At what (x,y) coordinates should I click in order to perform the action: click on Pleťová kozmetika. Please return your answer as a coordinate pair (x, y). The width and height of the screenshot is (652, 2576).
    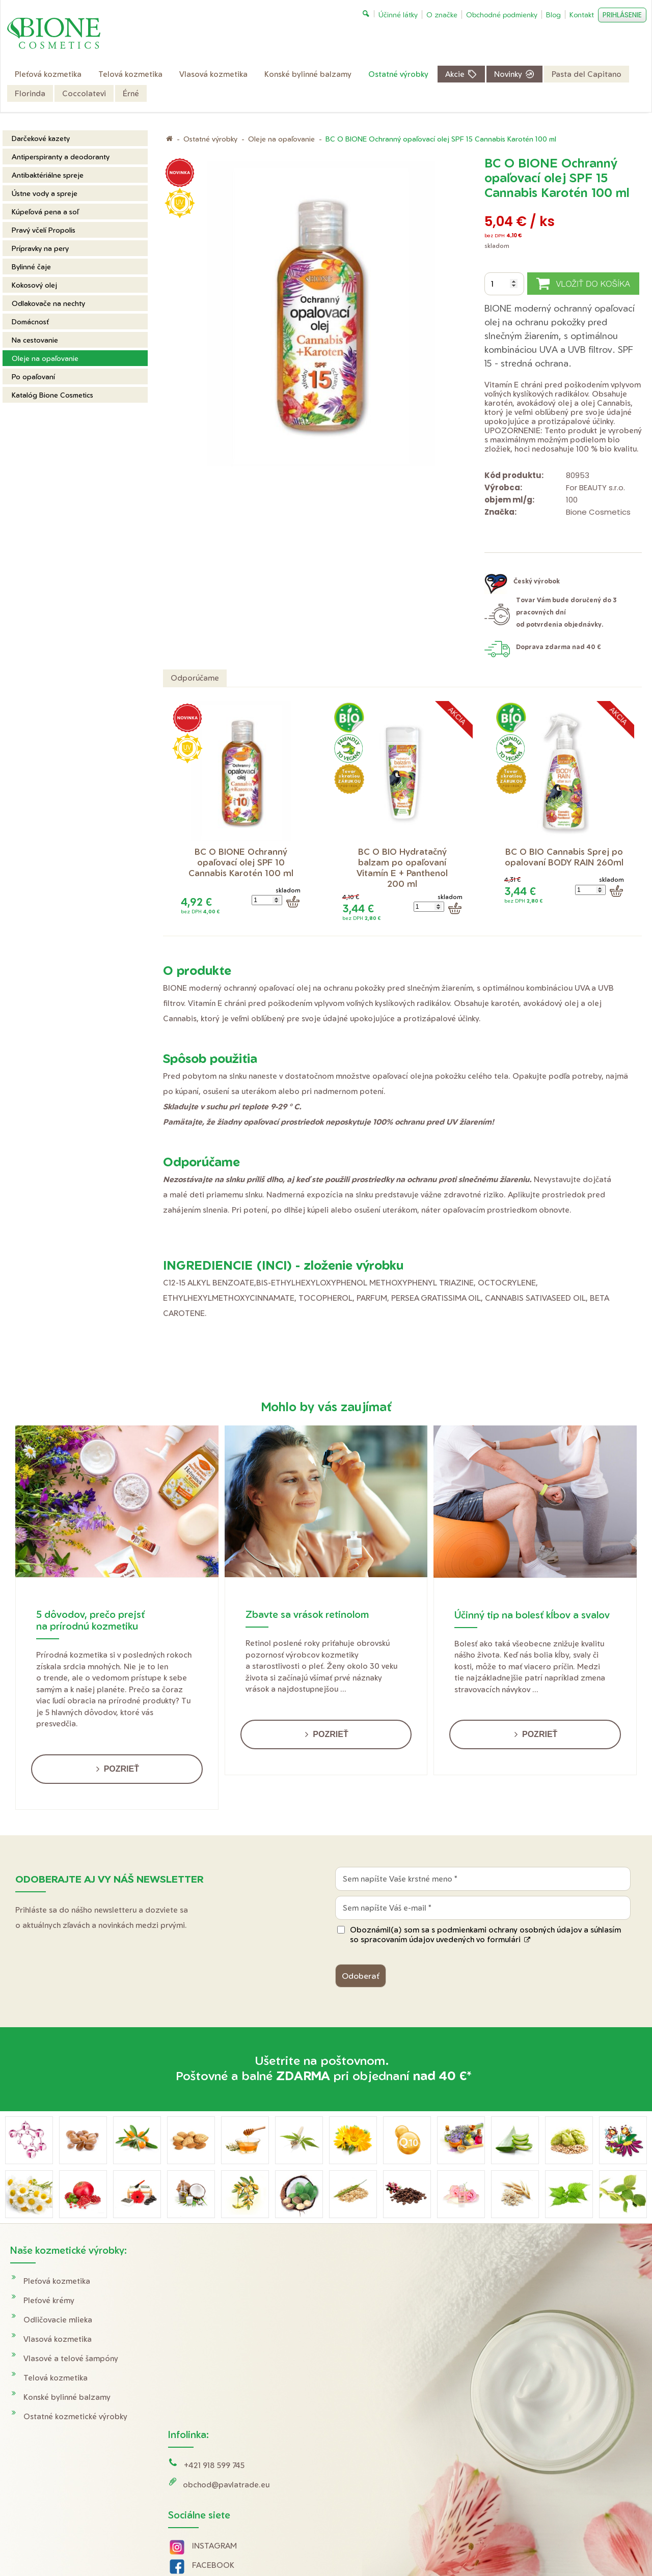
    Looking at the image, I should click on (56, 2281).